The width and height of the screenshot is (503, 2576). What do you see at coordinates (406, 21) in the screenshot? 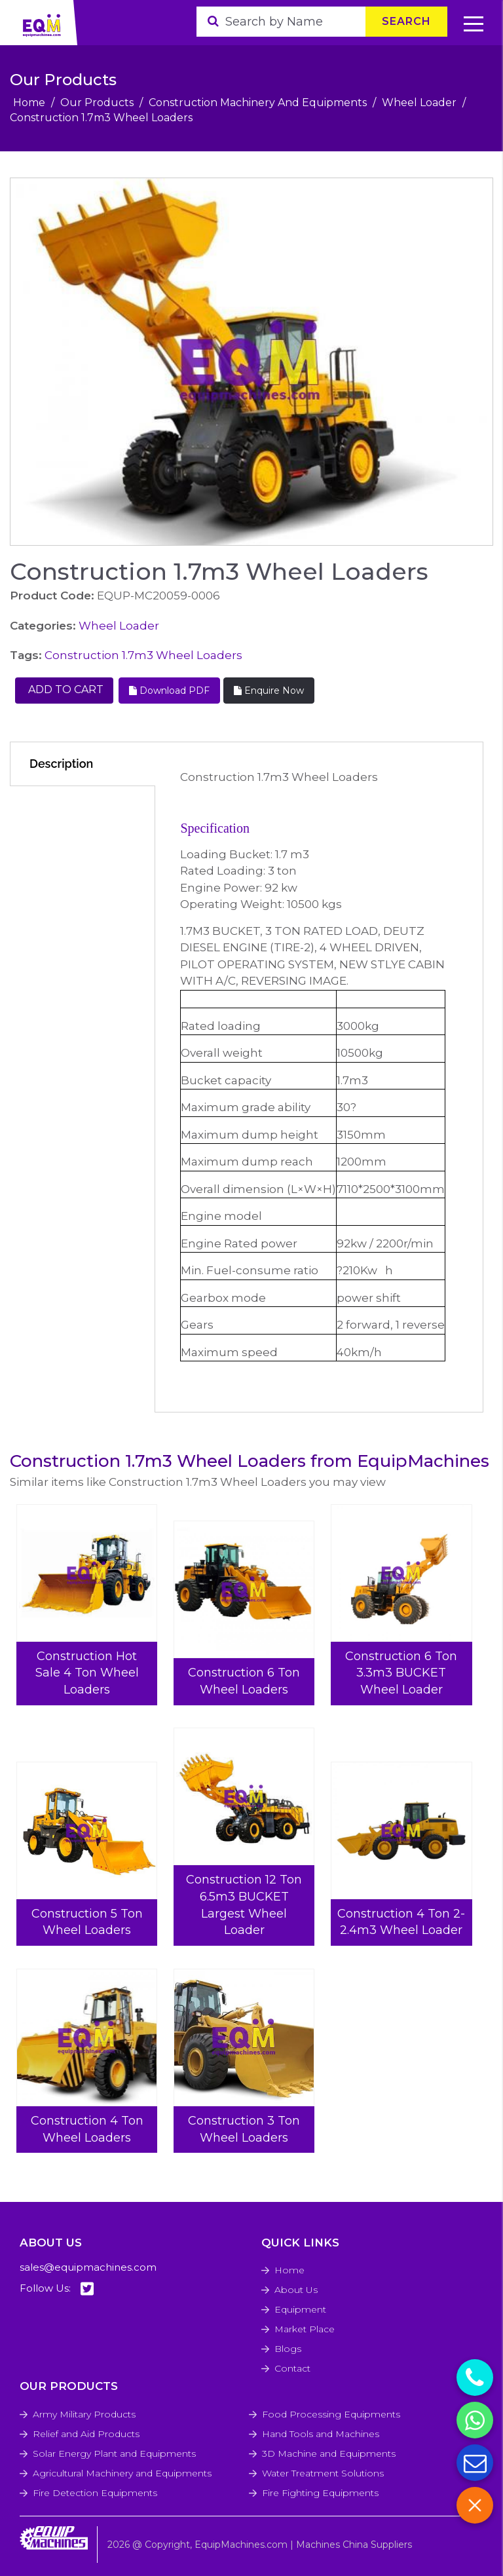
I see `Search` at bounding box center [406, 21].